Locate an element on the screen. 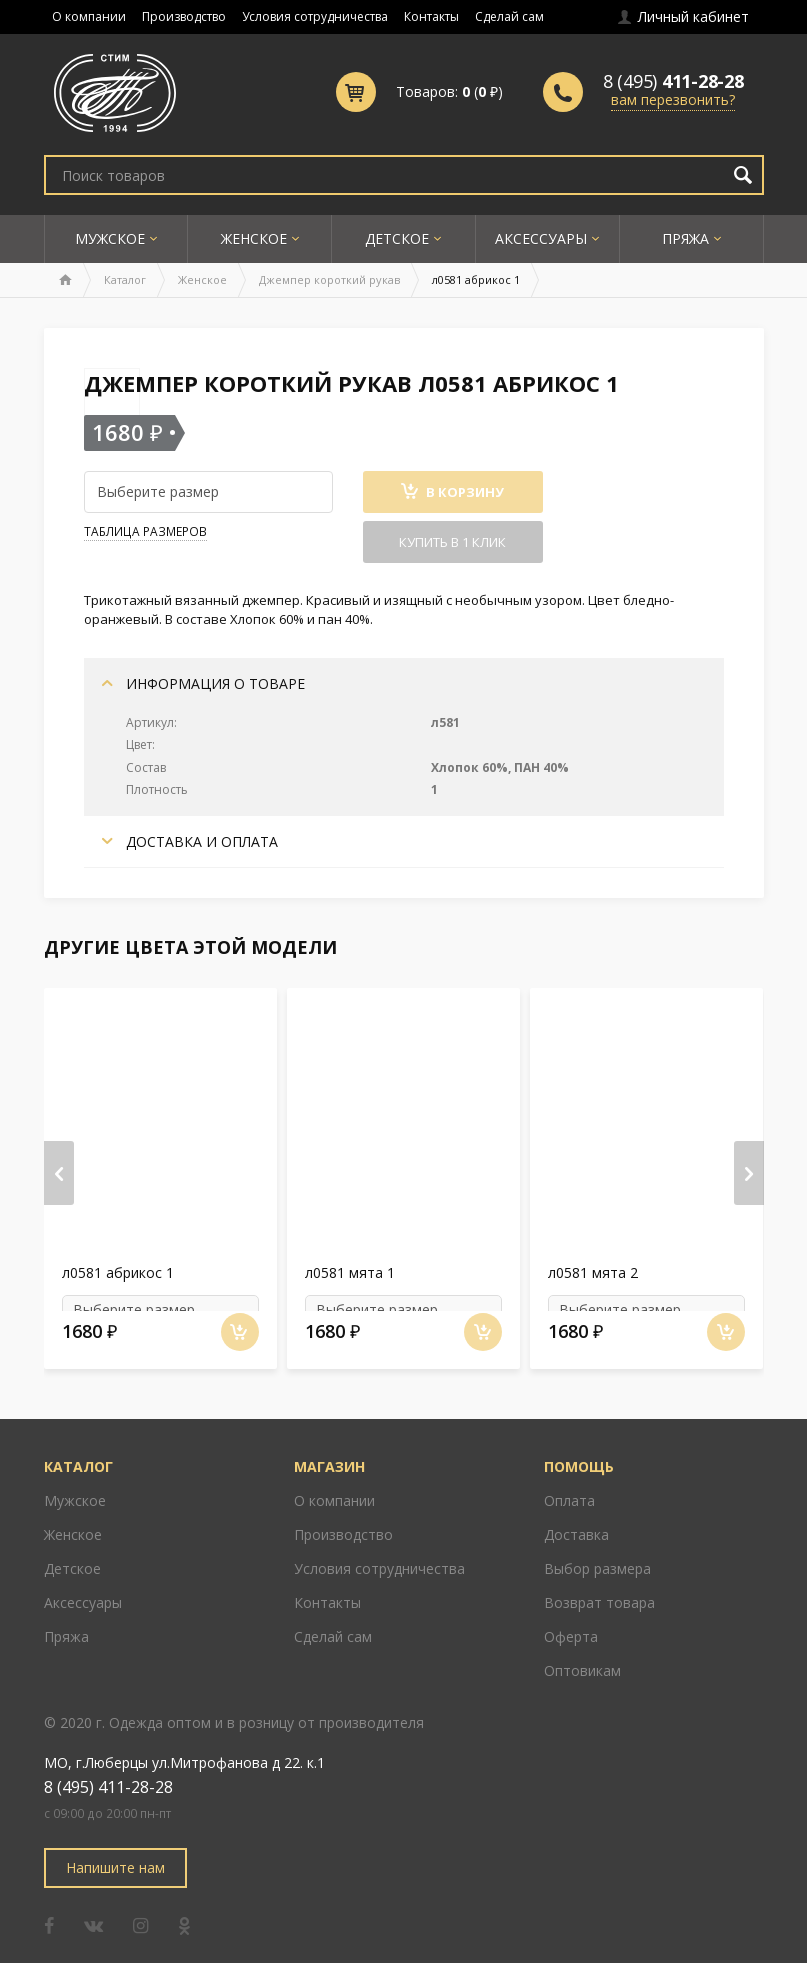 This screenshot has width=807, height=1963. Детское is located at coordinates (397, 238).